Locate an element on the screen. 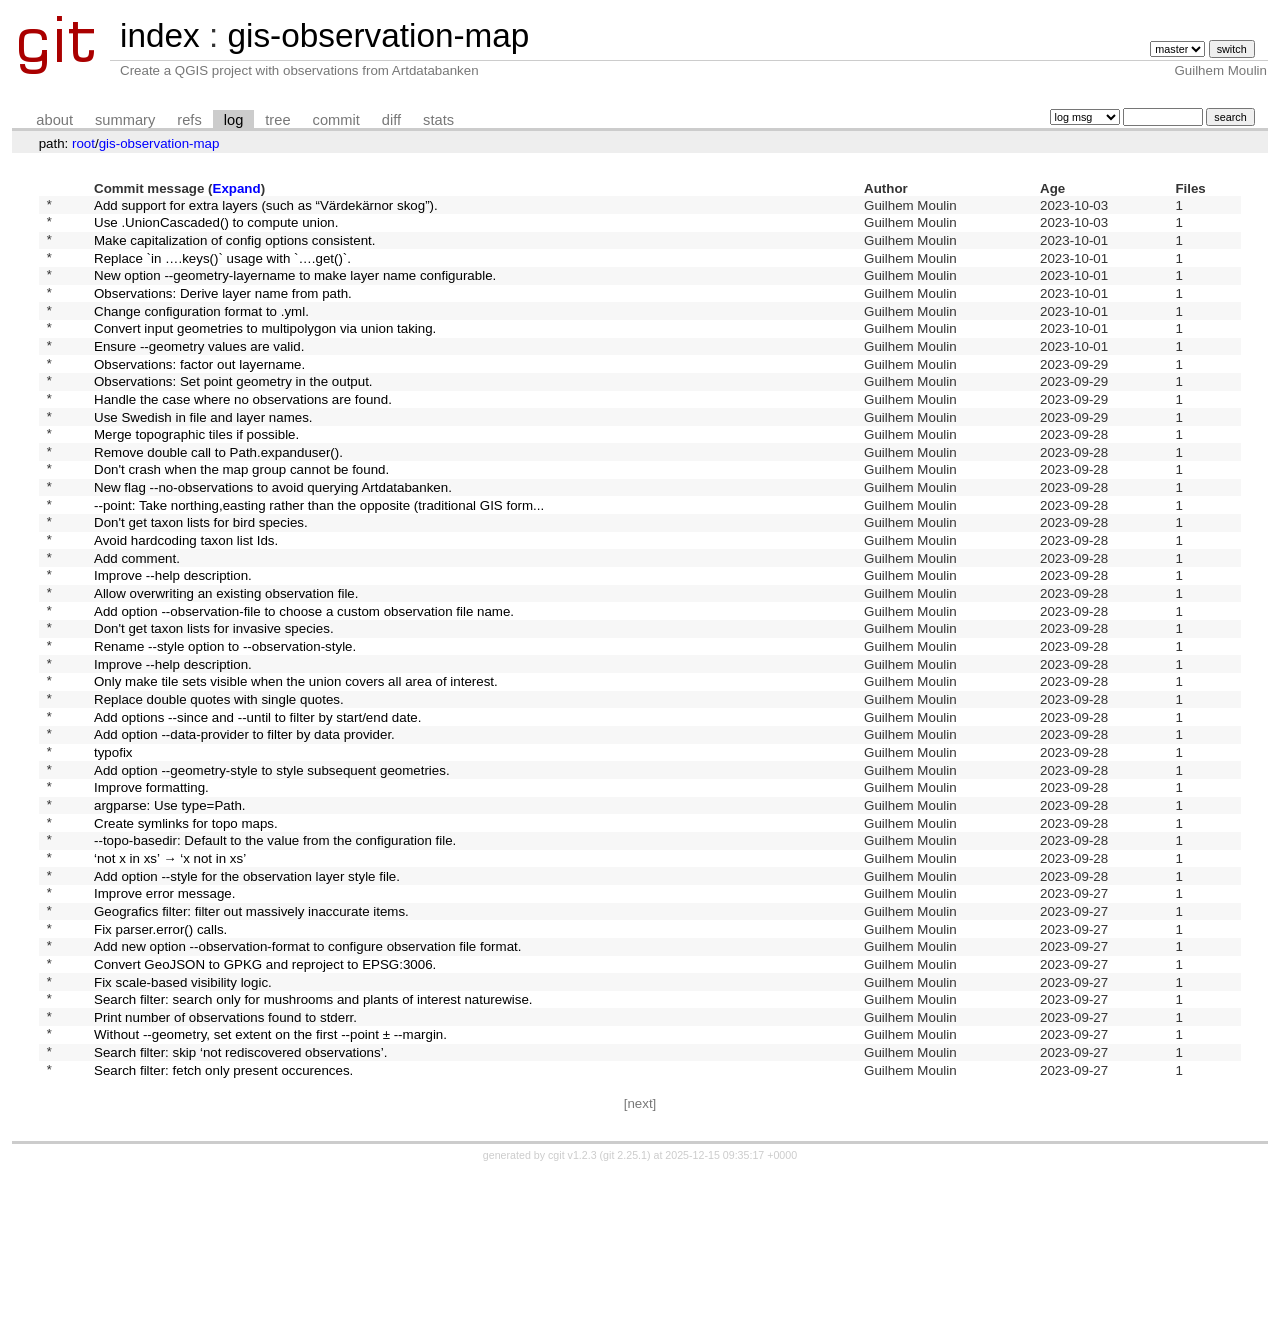  Improve formatting. is located at coordinates (151, 888).